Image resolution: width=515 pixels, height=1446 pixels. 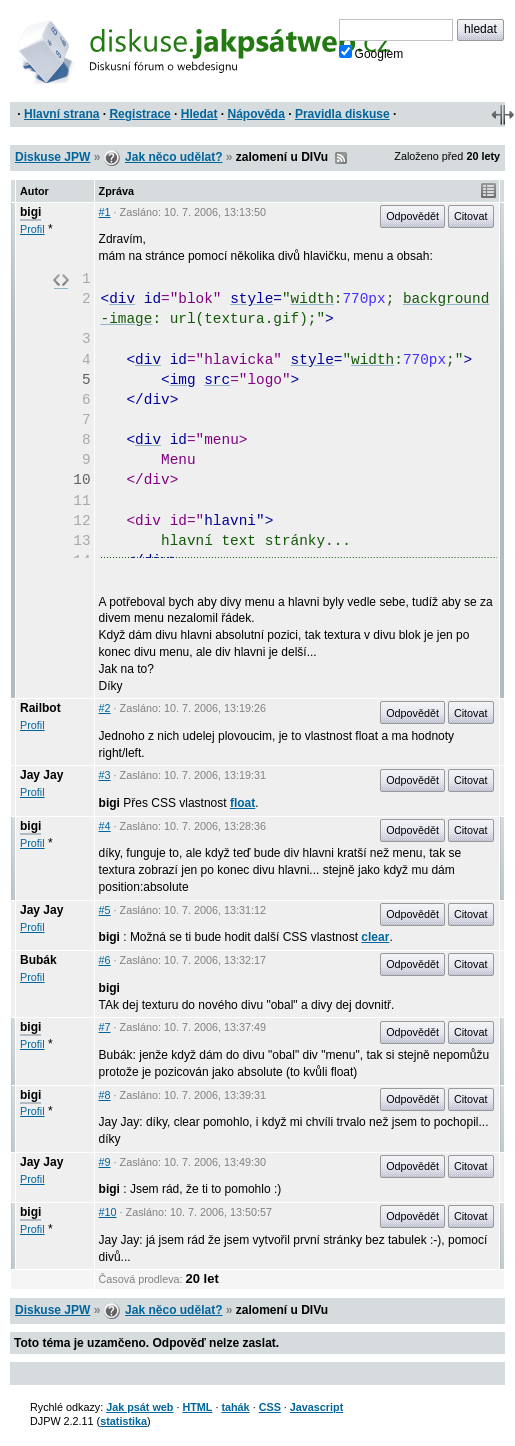 I want to click on Hlavní strana, so click(x=61, y=114).